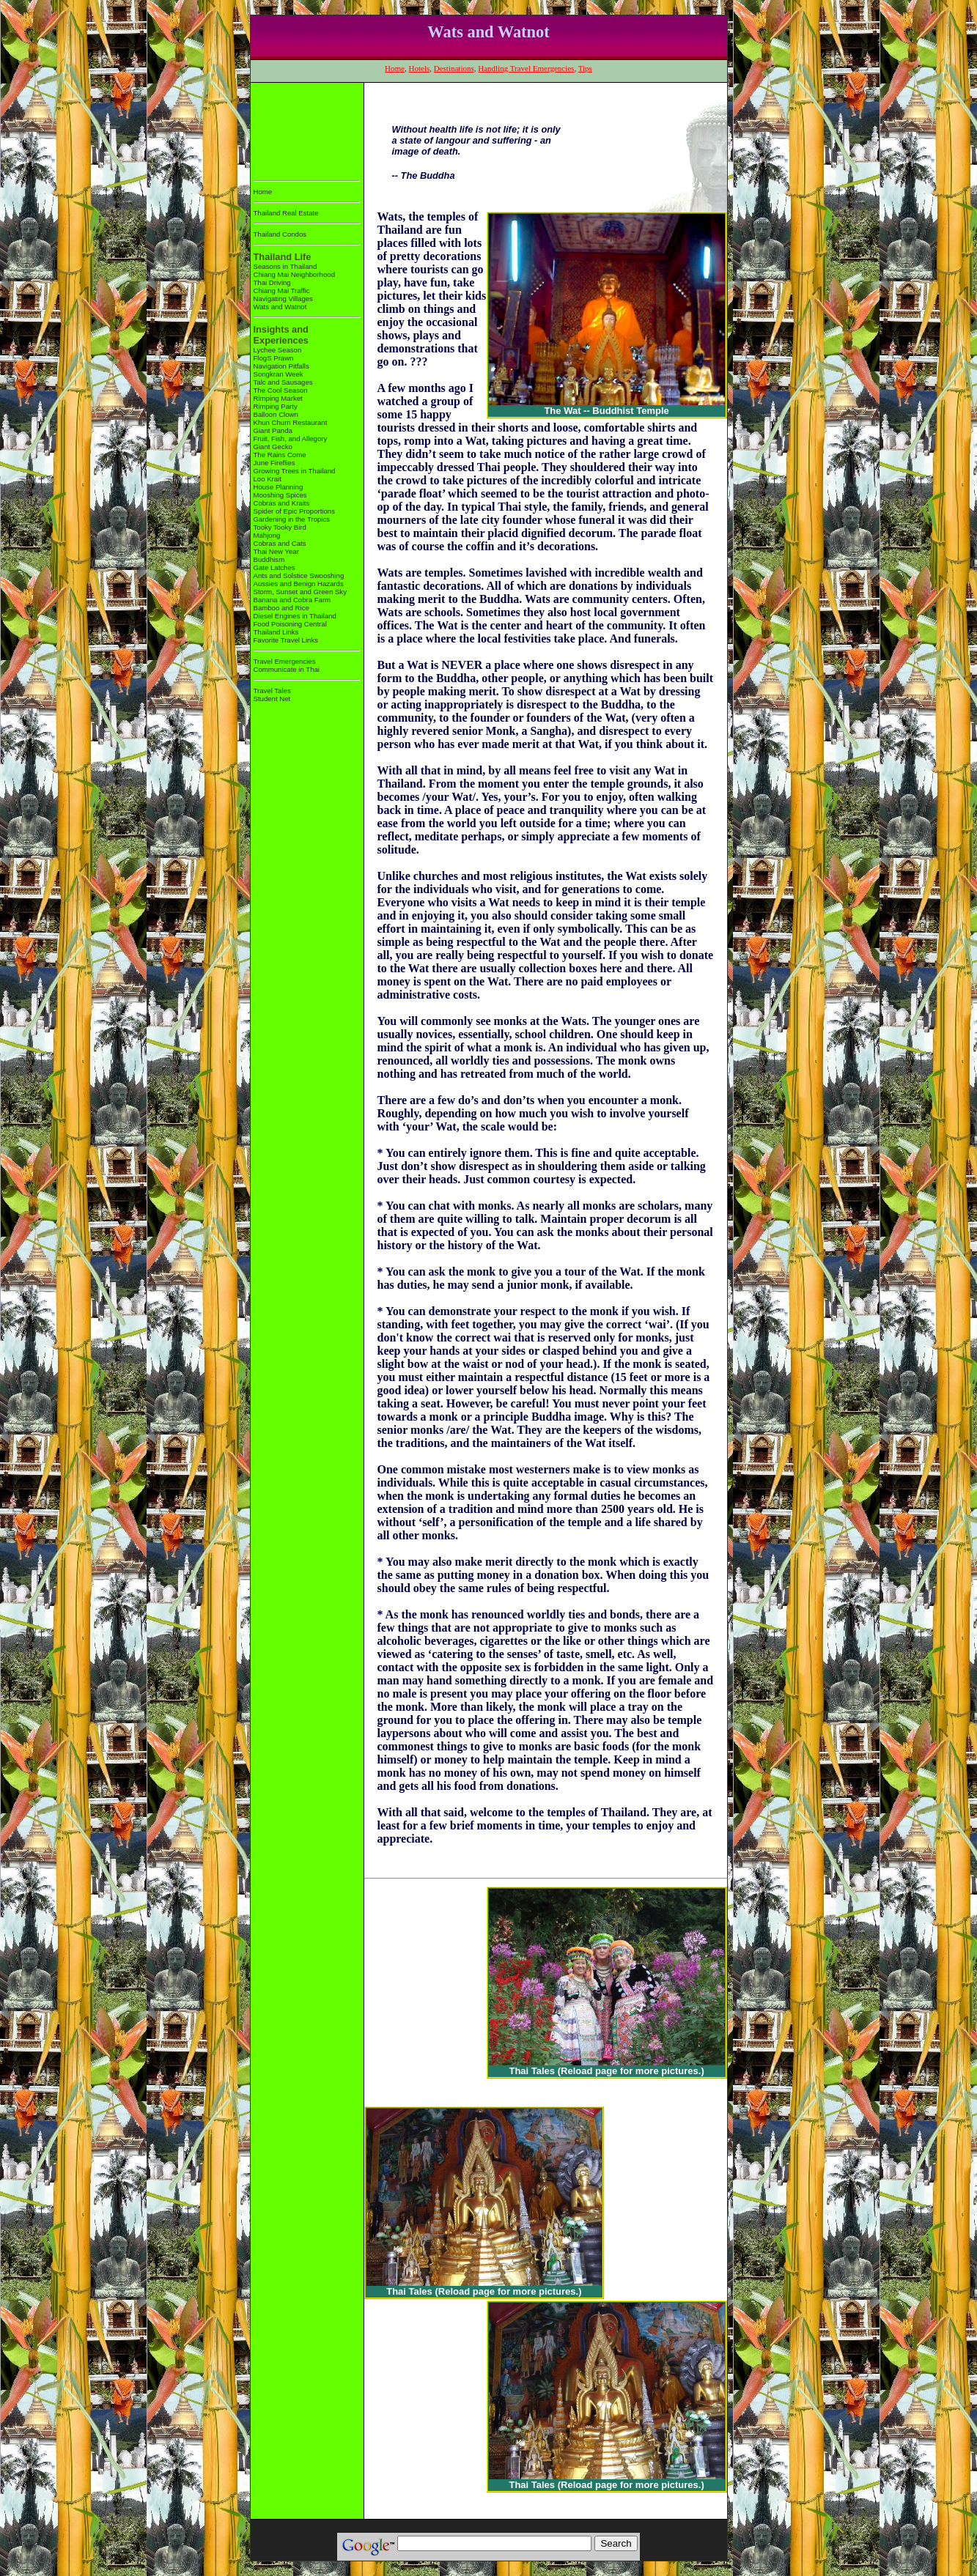  I want to click on Travel Emergencies, so click(285, 661).